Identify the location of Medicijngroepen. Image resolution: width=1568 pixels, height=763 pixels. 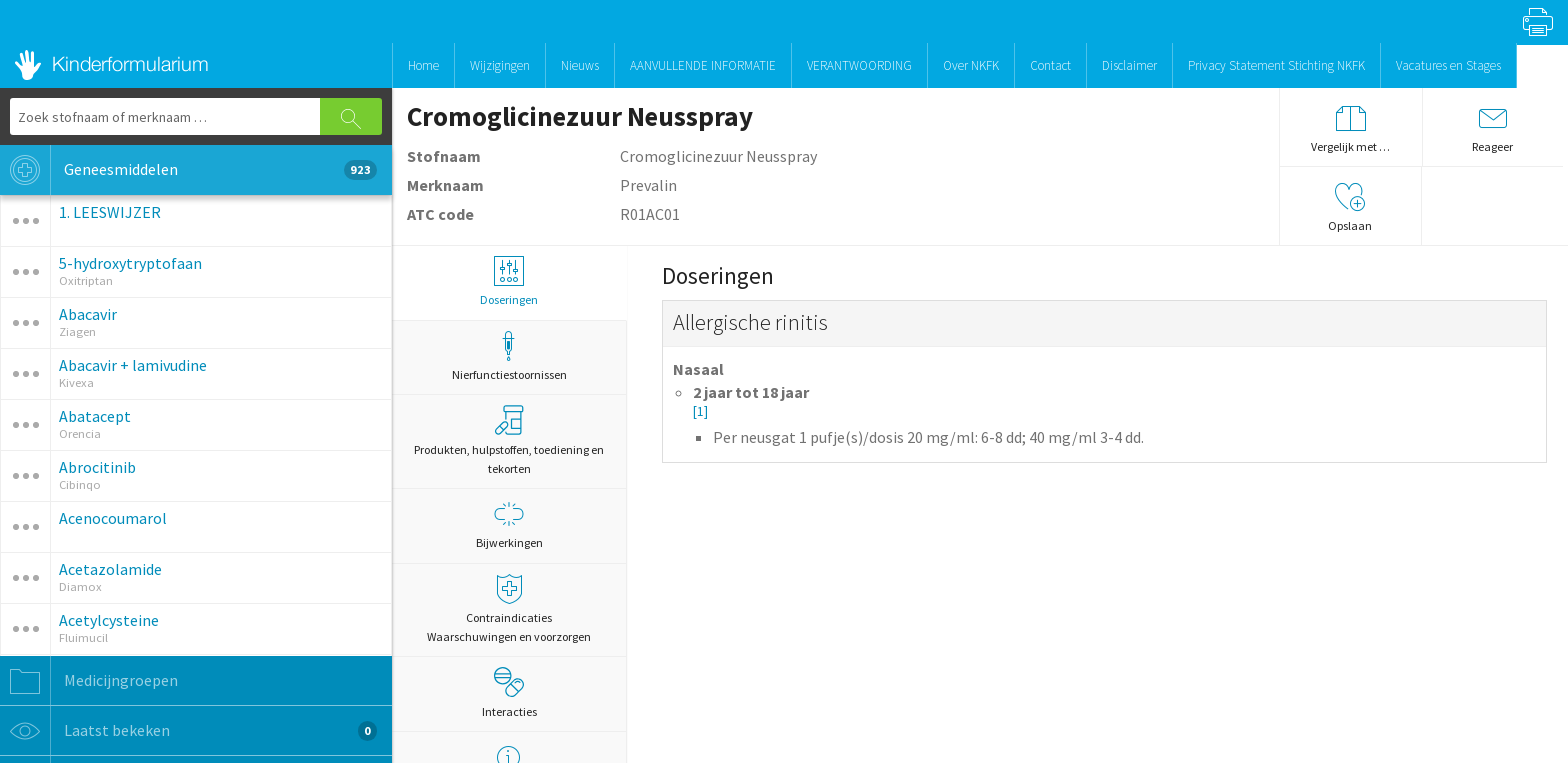
(89, 681).